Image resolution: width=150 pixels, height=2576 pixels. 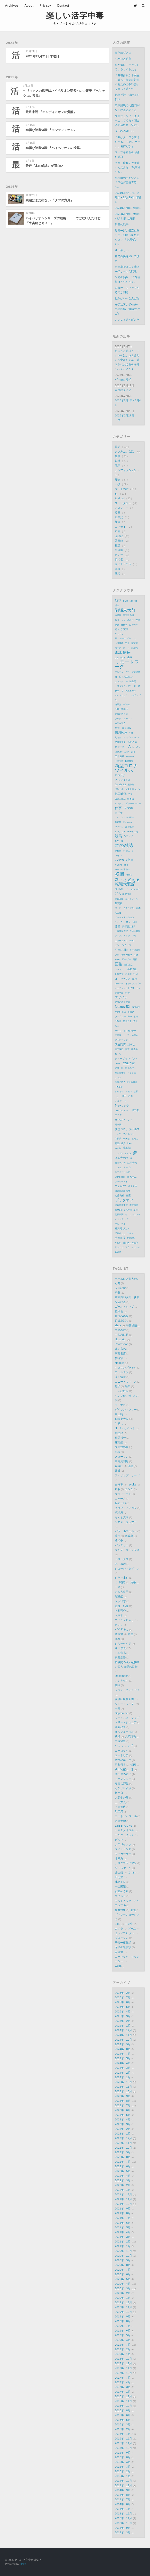 What do you see at coordinates (118, 460) in the screenshot?
I see `転職` at bounding box center [118, 460].